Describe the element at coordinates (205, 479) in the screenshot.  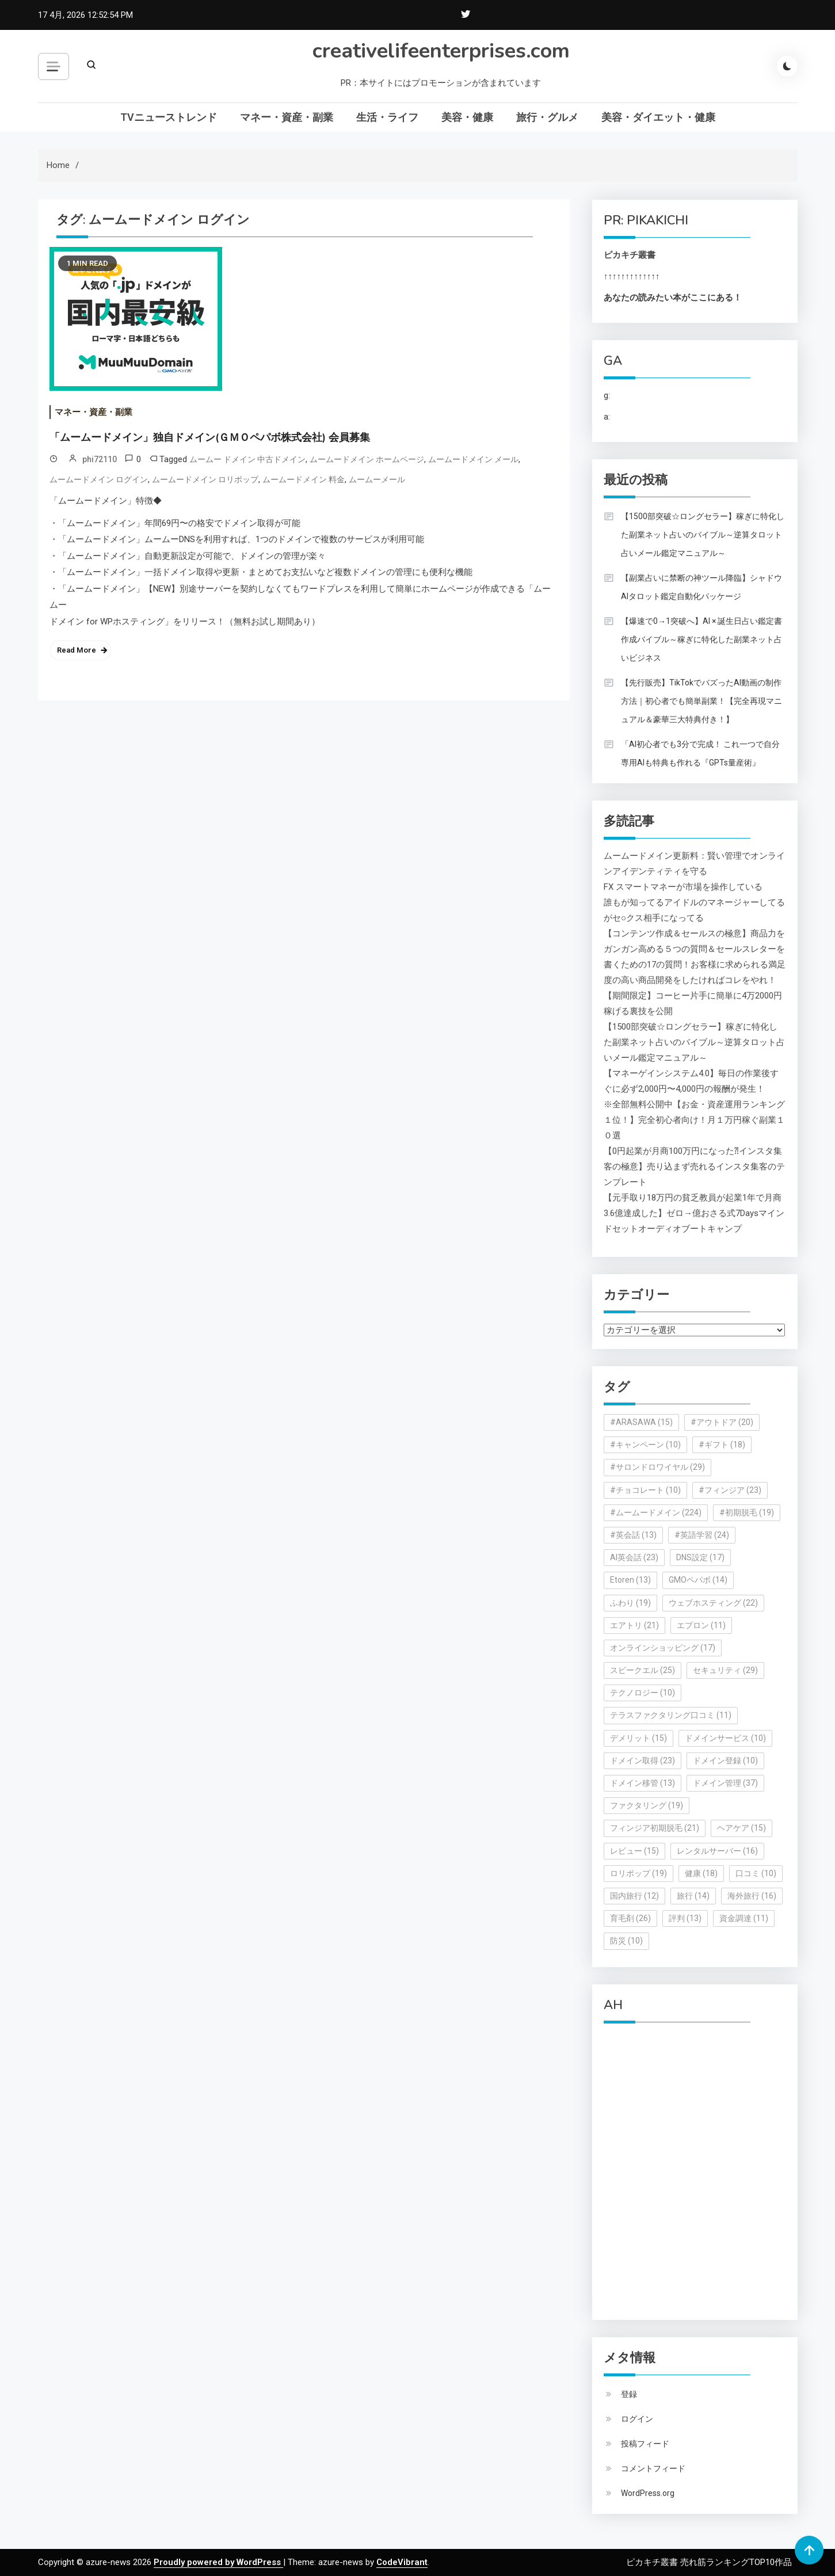
I see `ムームードメイン ロリポップ` at that location.